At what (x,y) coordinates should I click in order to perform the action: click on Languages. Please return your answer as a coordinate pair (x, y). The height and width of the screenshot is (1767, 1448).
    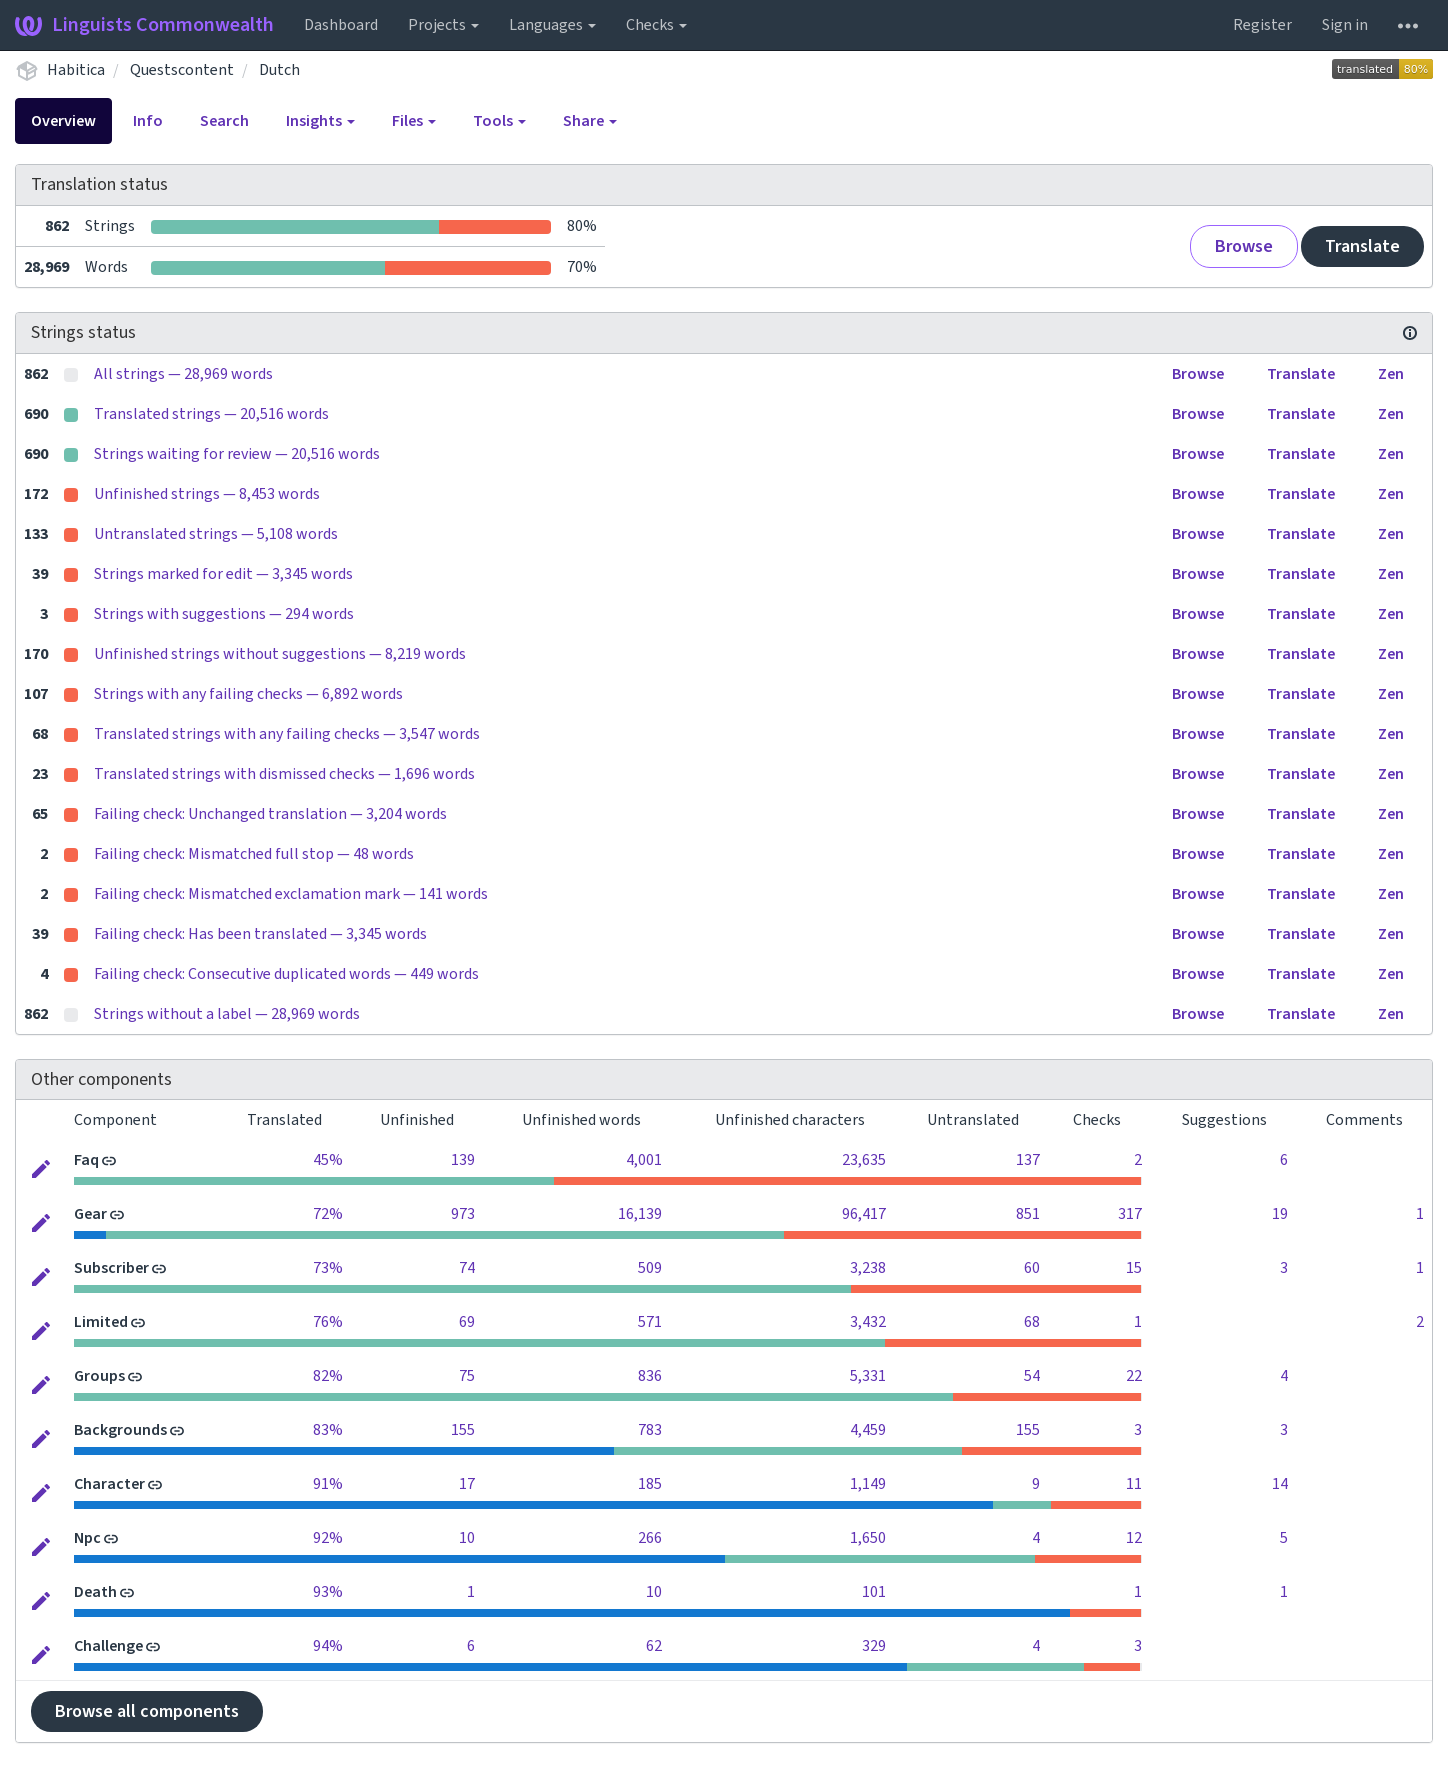
    Looking at the image, I should click on (552, 25).